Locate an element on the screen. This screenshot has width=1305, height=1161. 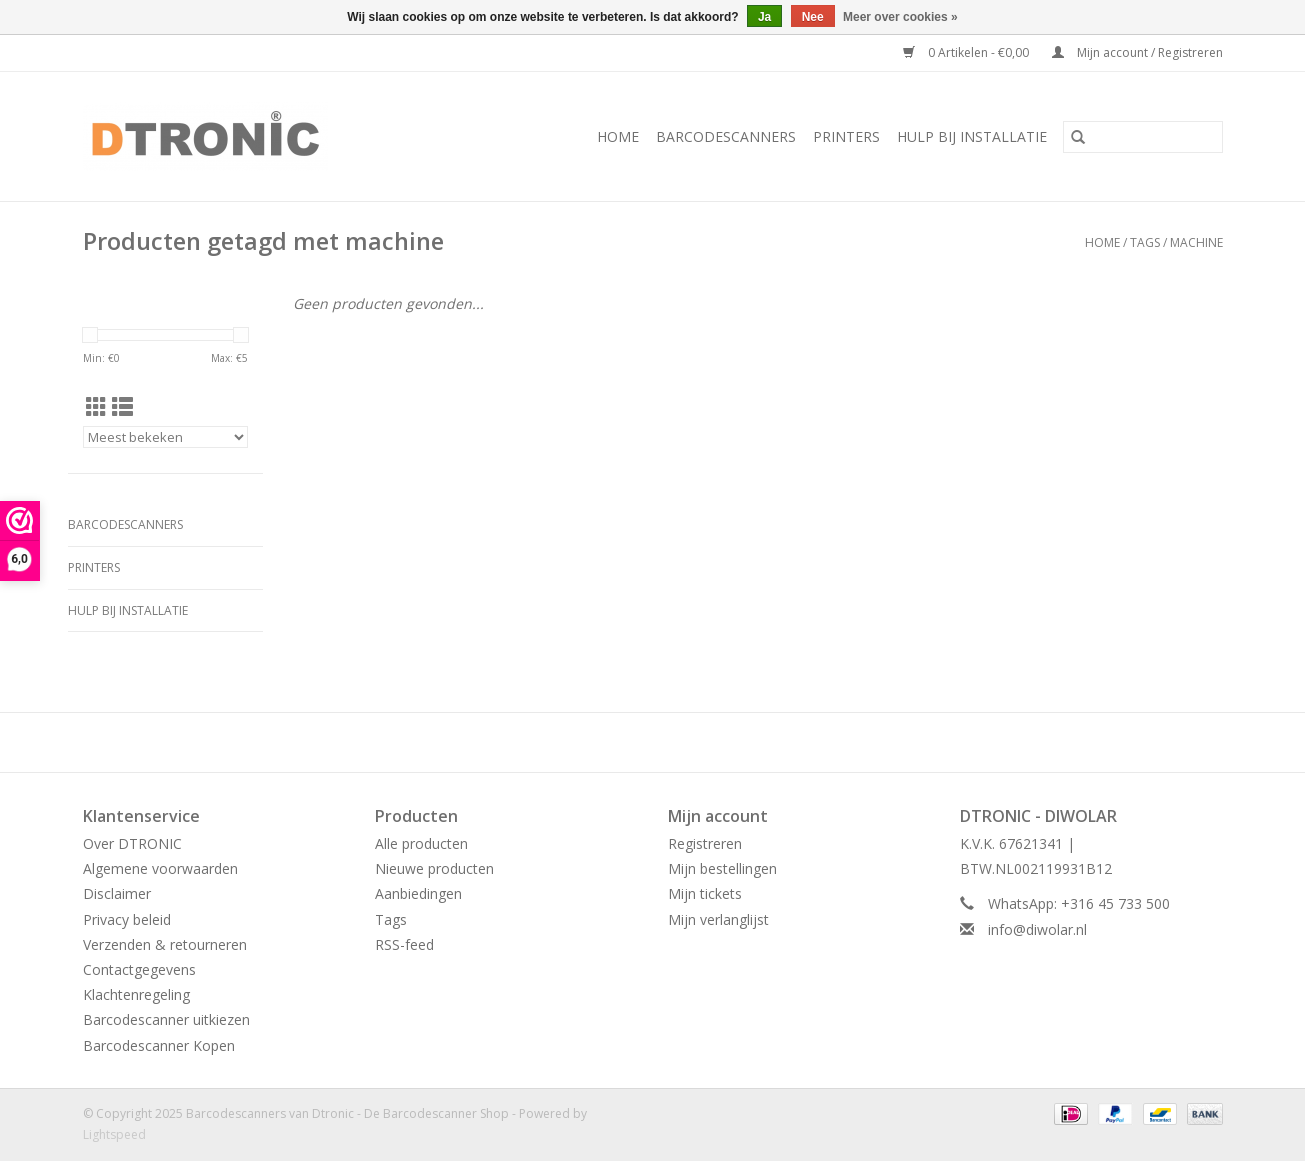
Disclaimer is located at coordinates (117, 893).